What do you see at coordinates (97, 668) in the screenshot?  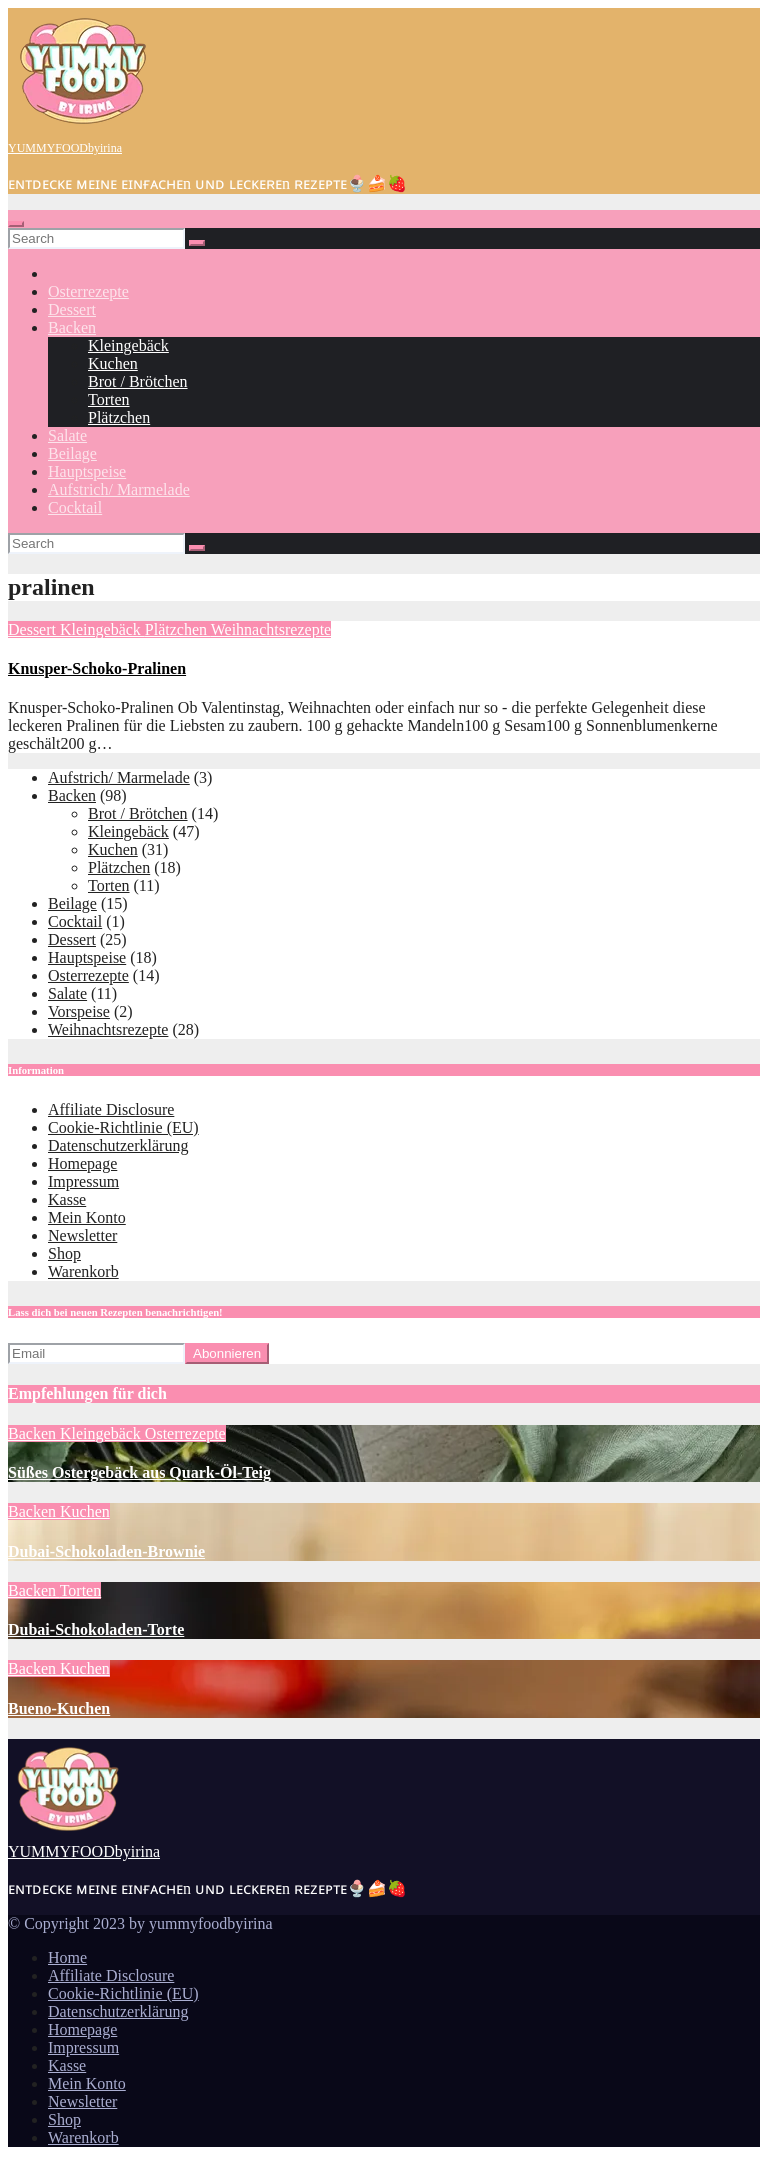 I see `Knusper-Schoko-Pralinen` at bounding box center [97, 668].